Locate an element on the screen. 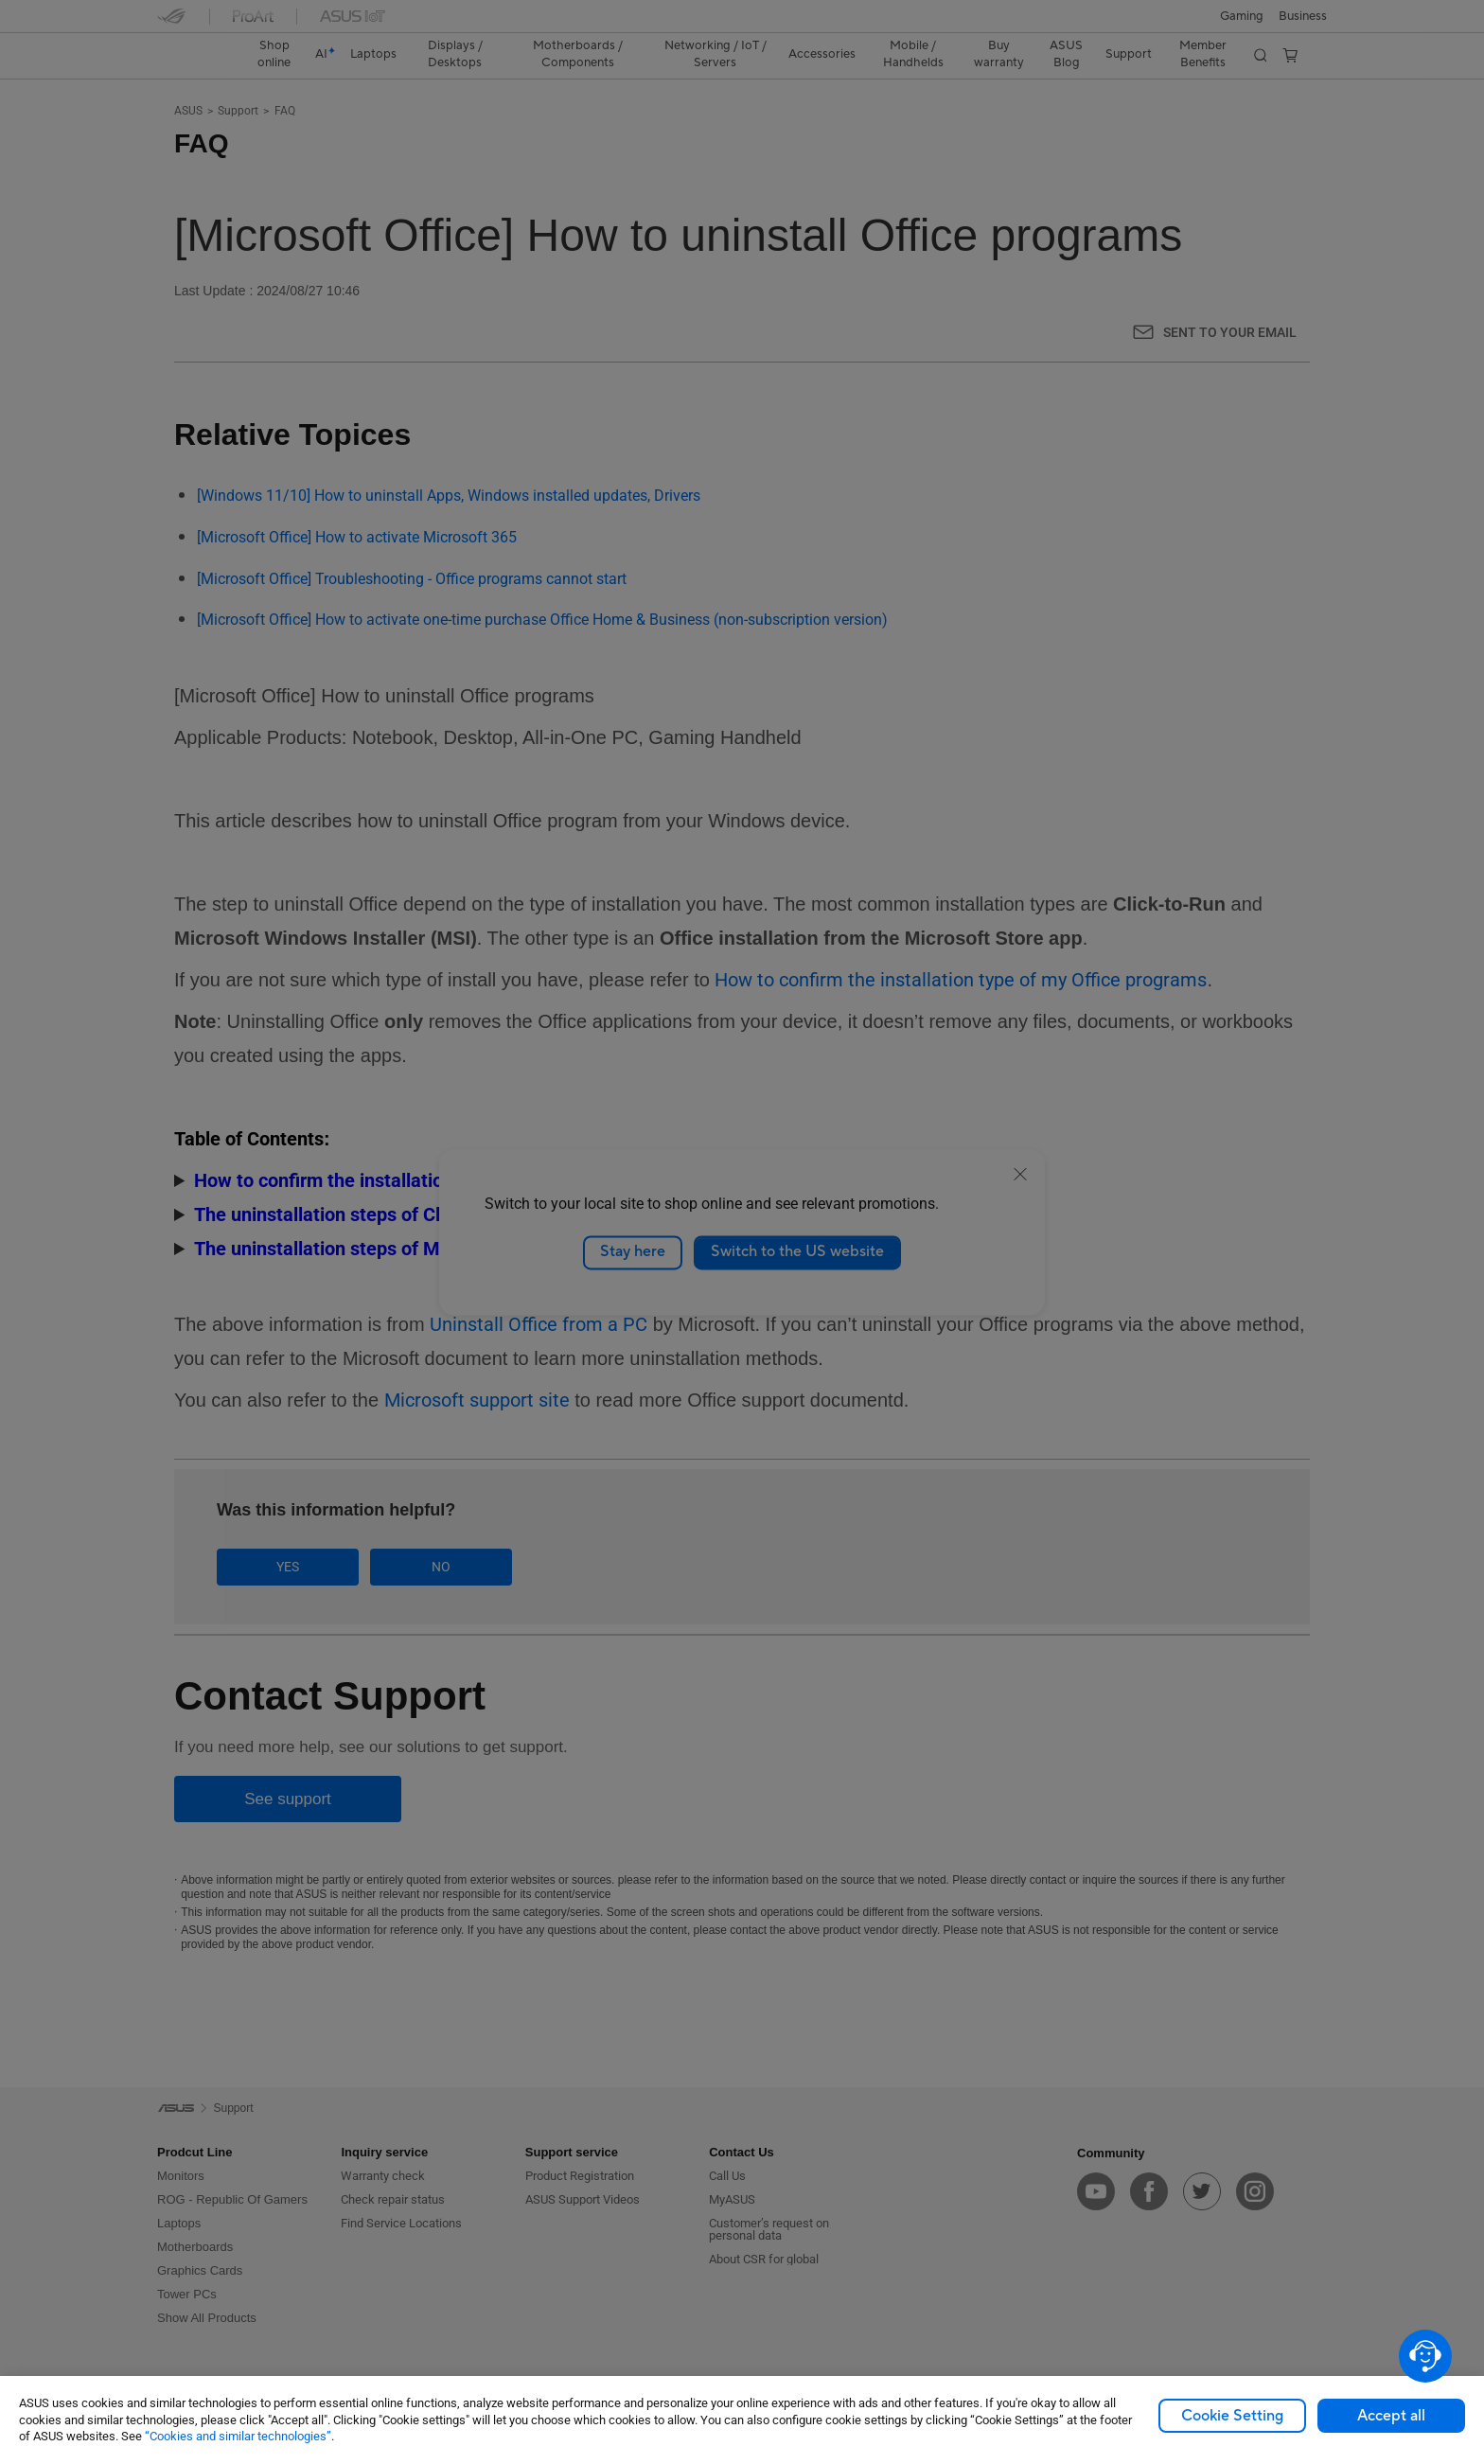  “Cookies and similar technologies” is located at coordinates (238, 2436).